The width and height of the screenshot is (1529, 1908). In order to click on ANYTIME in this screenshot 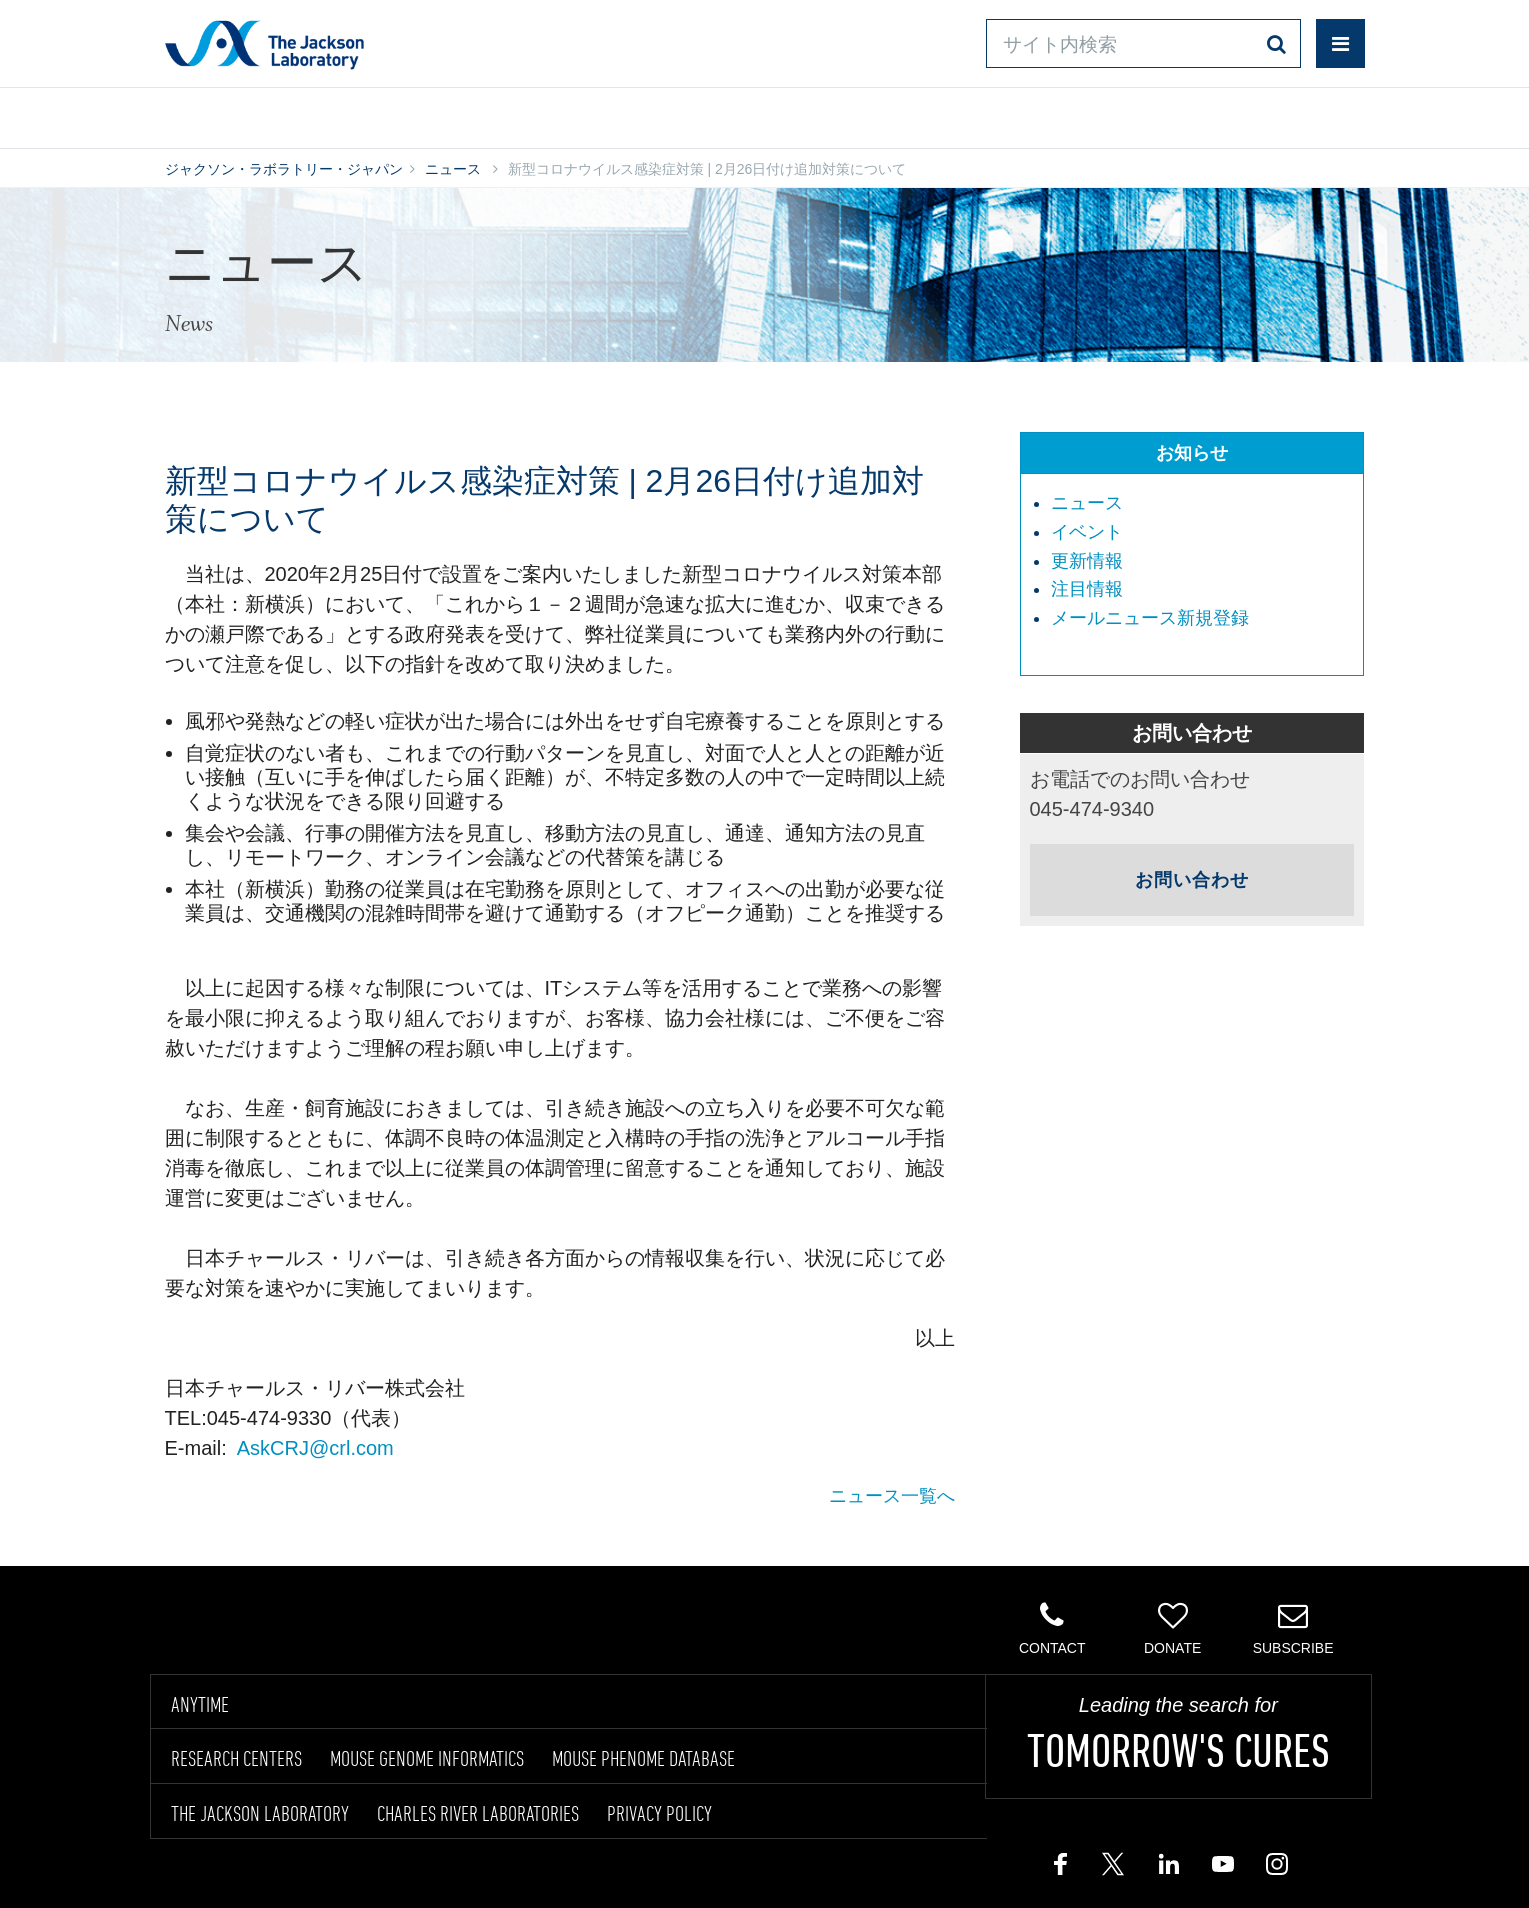, I will do `click(200, 1704)`.